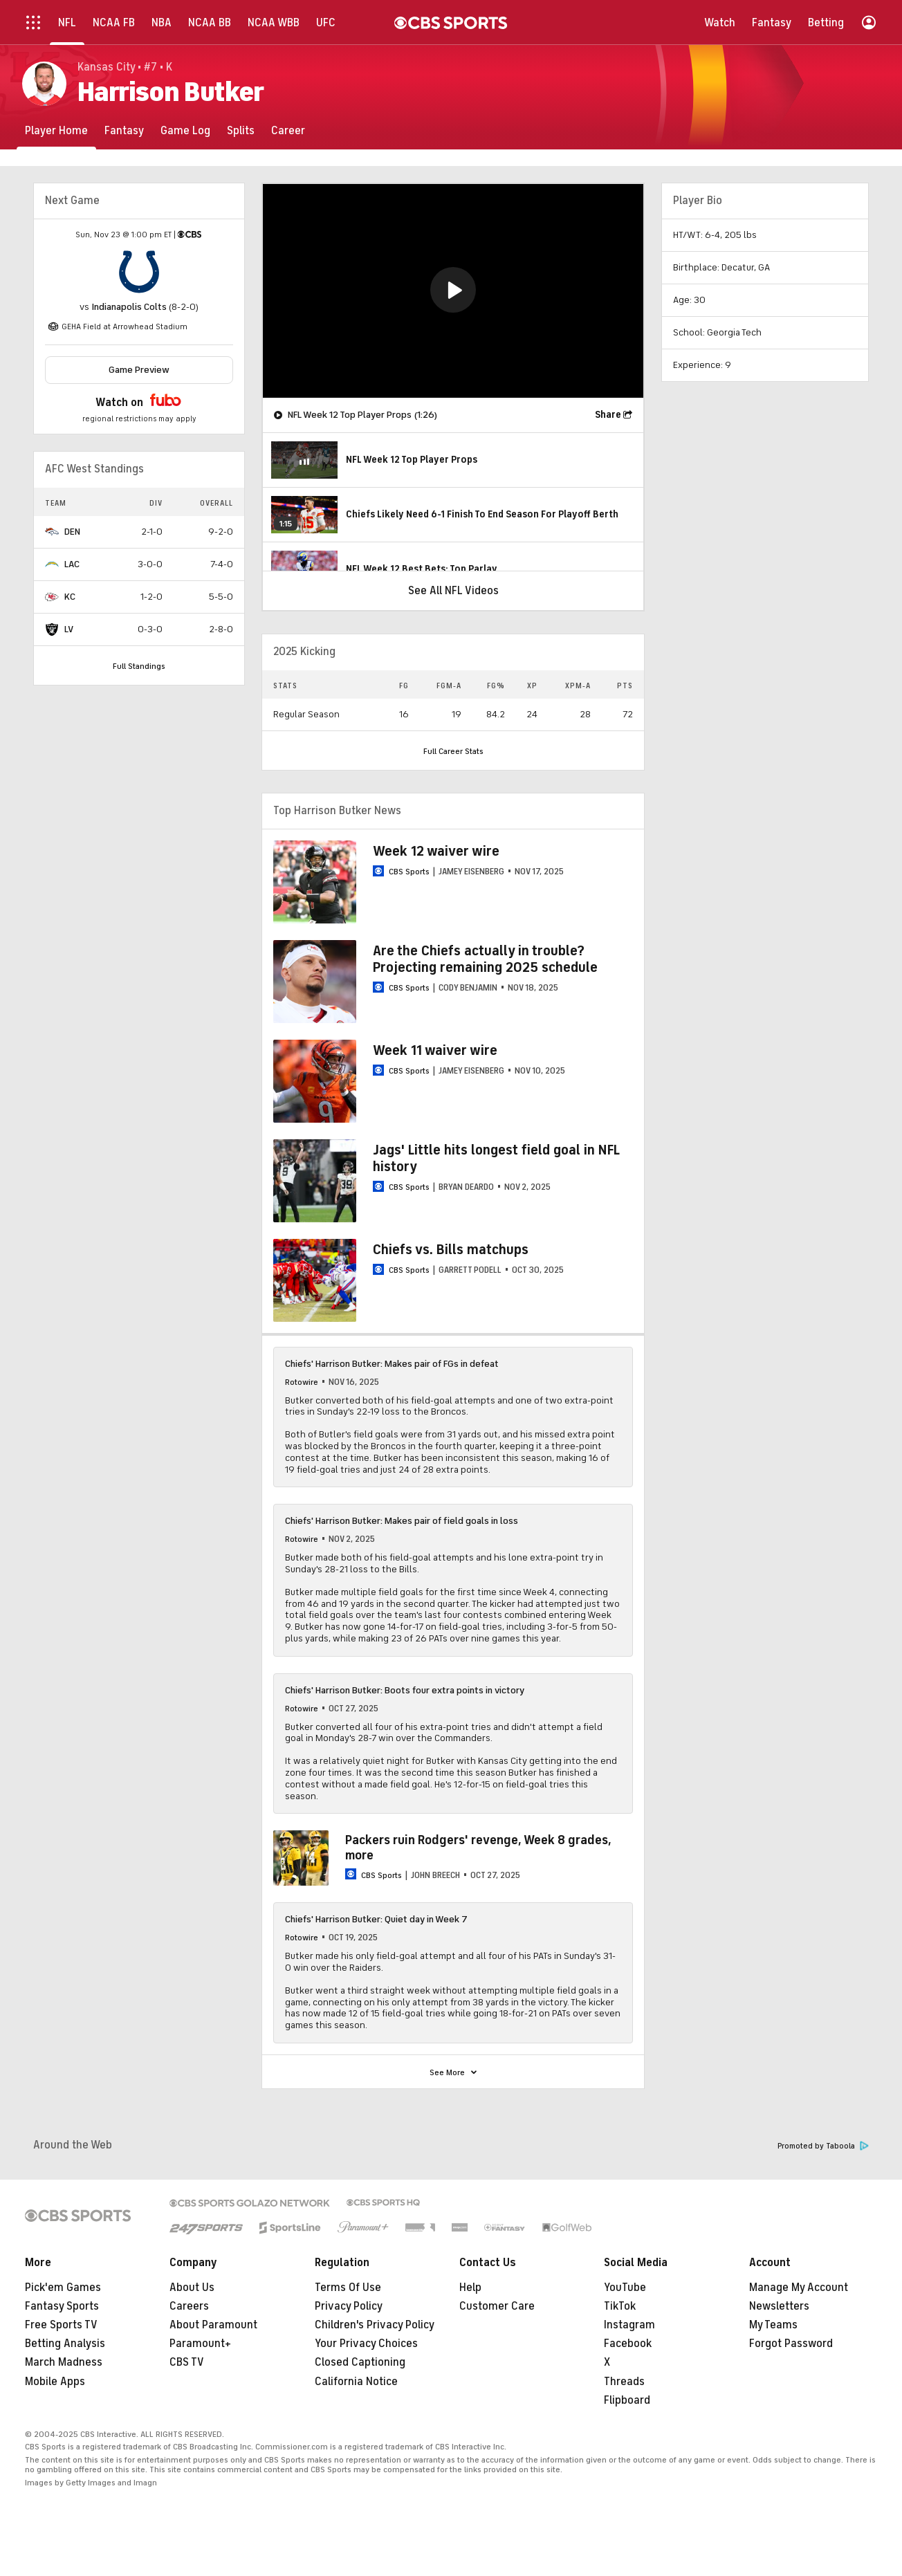 The image size is (902, 2576). What do you see at coordinates (349, 2306) in the screenshot?
I see `Privacy Policy` at bounding box center [349, 2306].